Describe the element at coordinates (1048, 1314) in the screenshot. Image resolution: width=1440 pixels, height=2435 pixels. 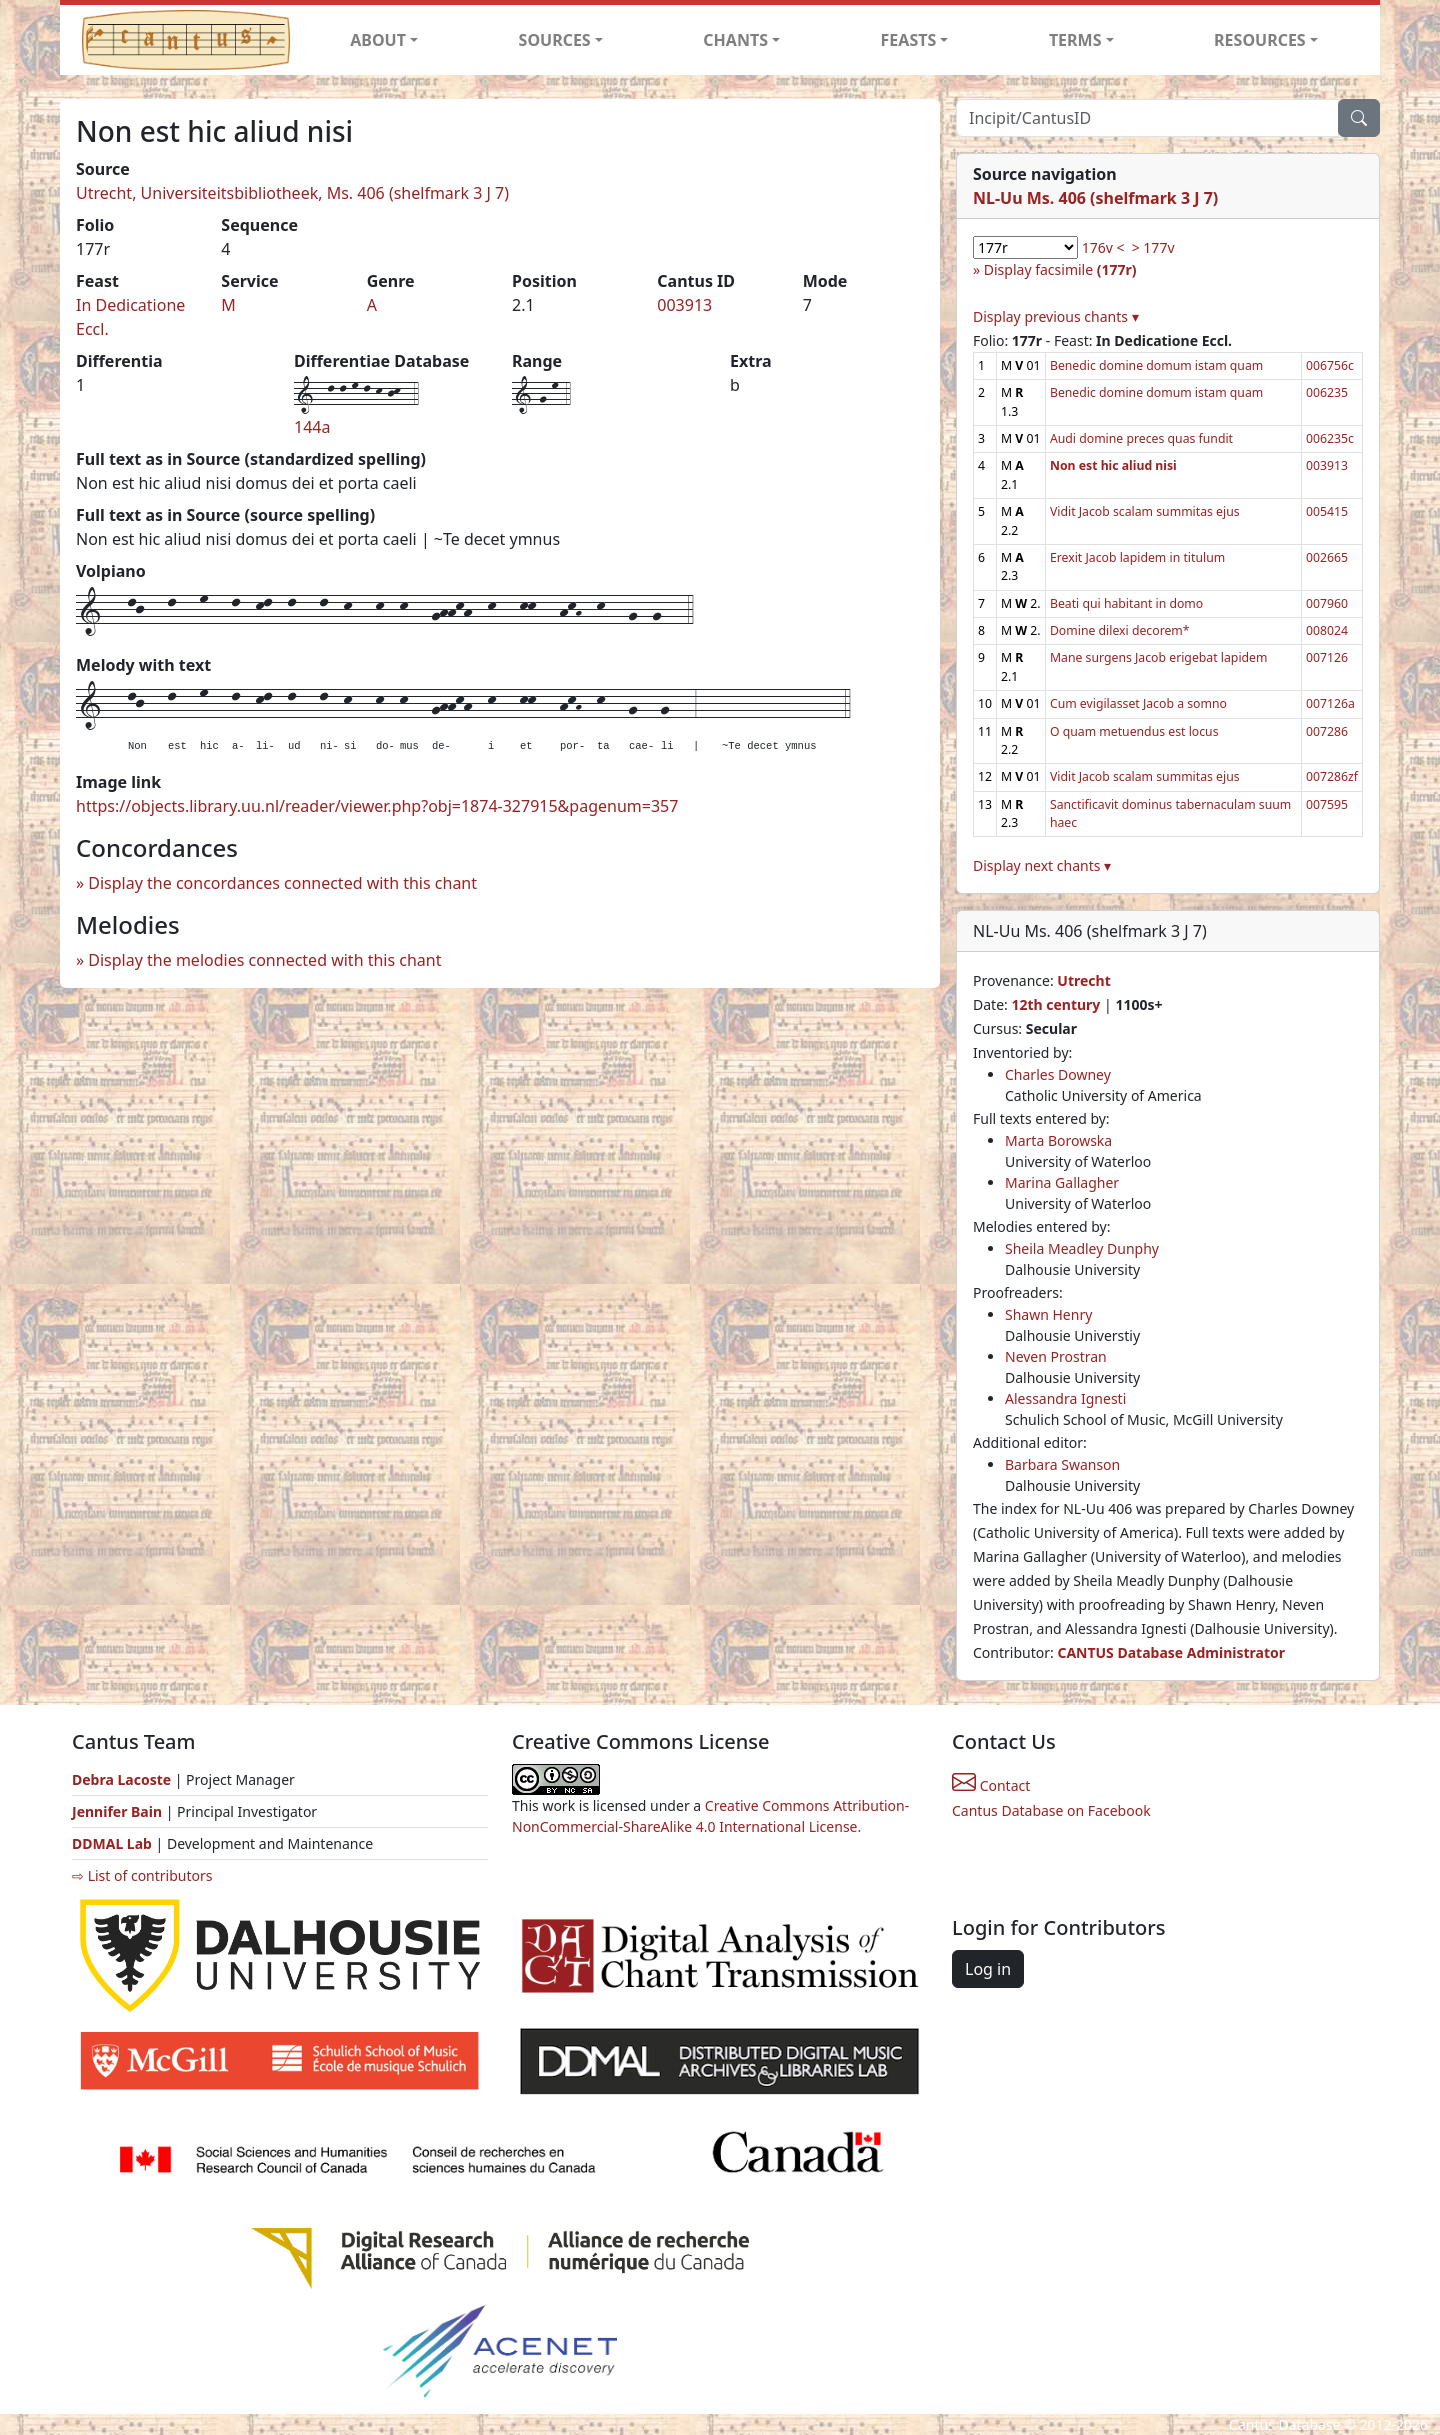
I see `Shawn Henry` at that location.